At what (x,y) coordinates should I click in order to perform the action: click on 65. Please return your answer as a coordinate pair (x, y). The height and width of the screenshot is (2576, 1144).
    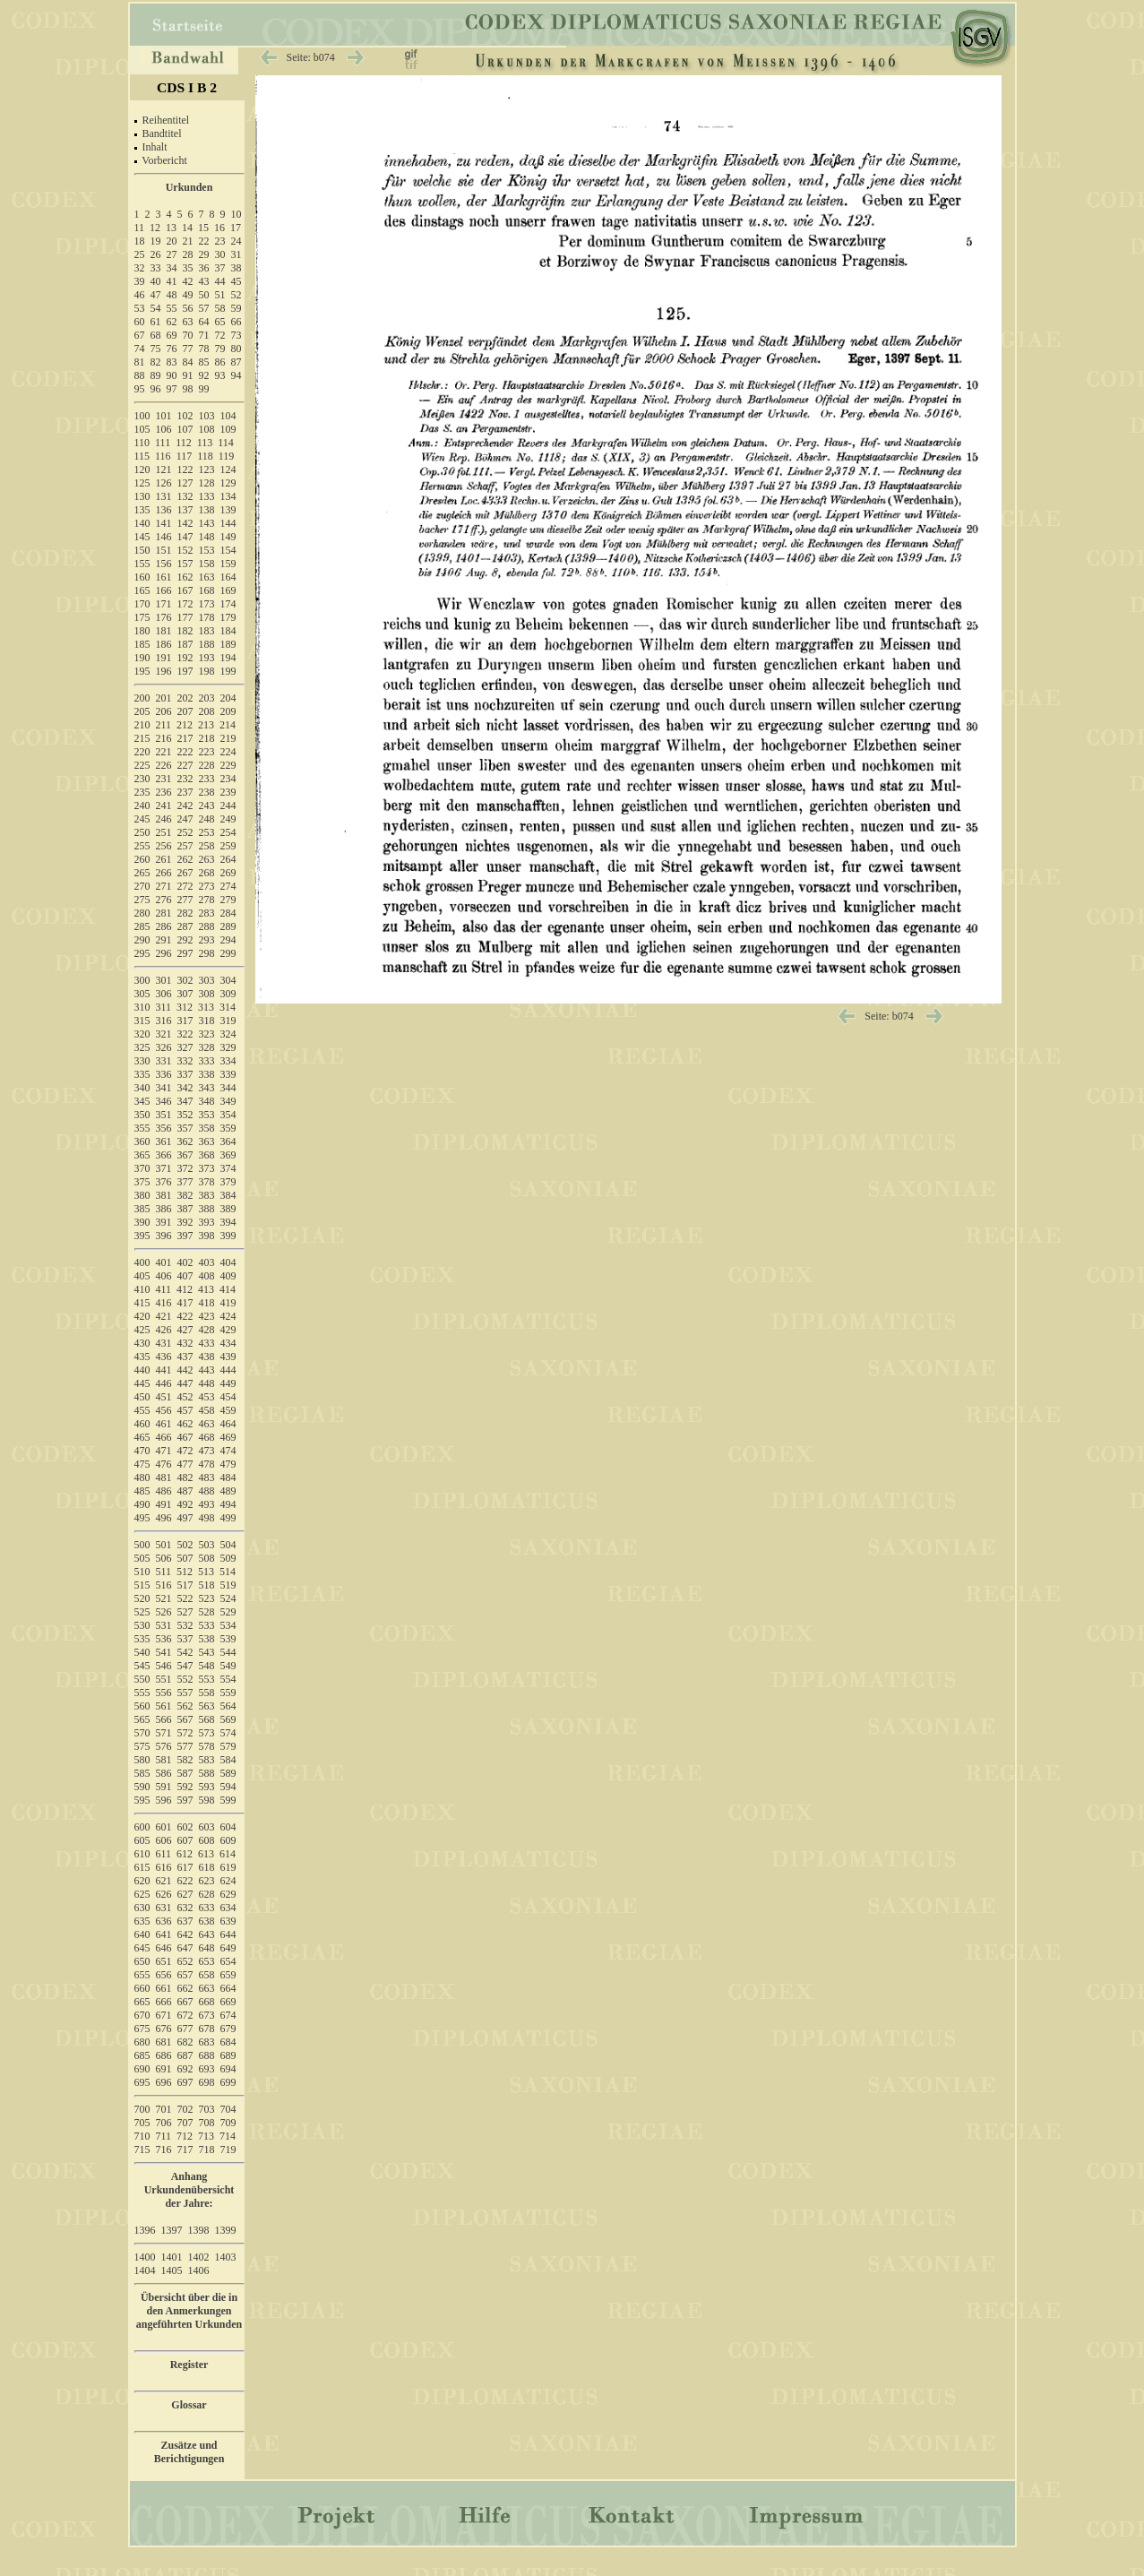
    Looking at the image, I should click on (220, 321).